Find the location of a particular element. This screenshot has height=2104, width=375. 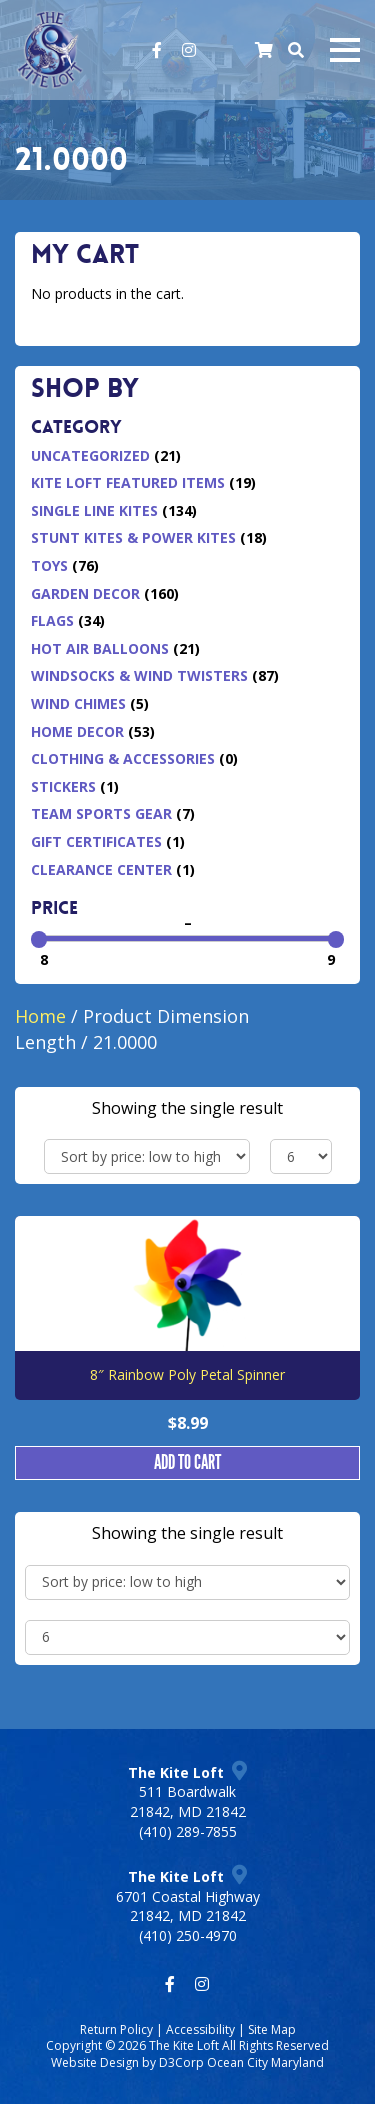

Single Line Kites is located at coordinates (94, 510).